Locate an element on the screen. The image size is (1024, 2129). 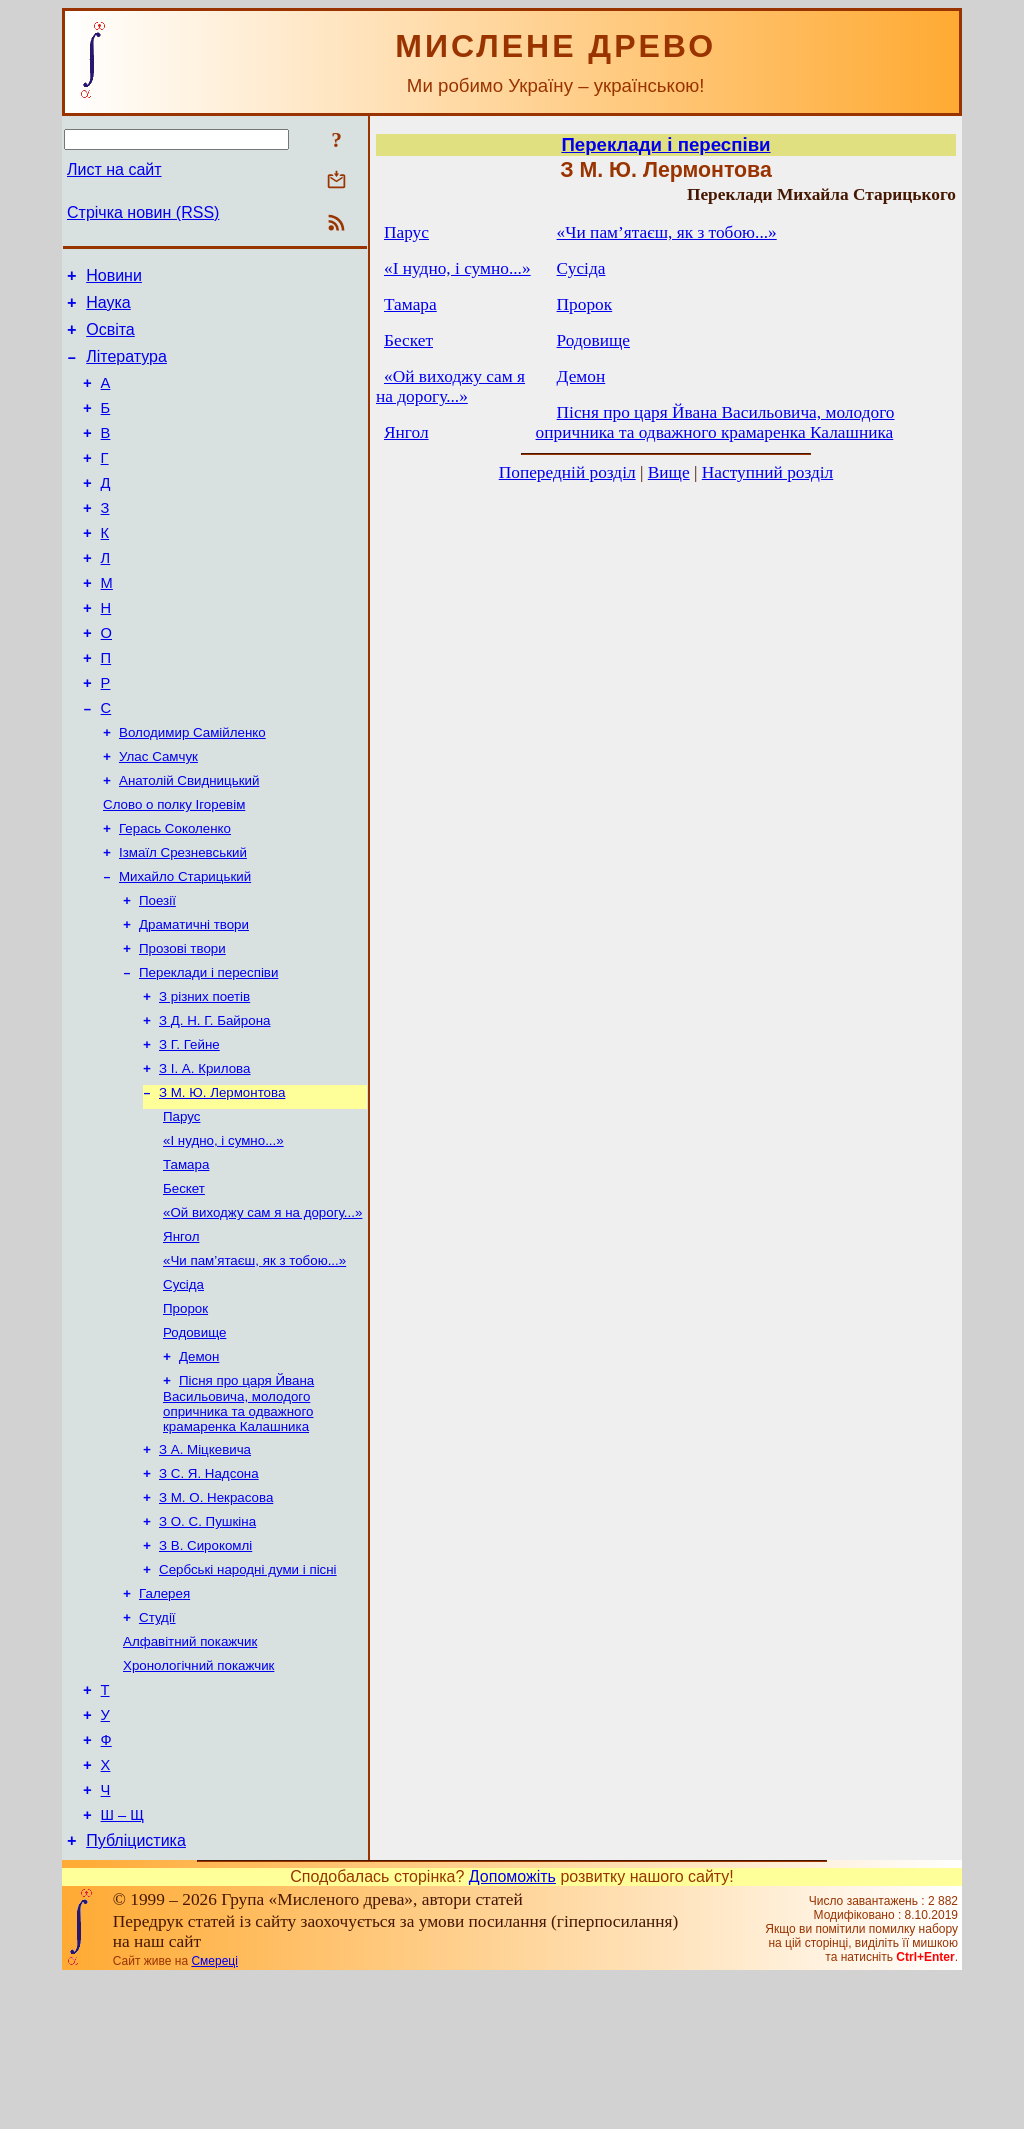
Студії is located at coordinates (157, 1743).